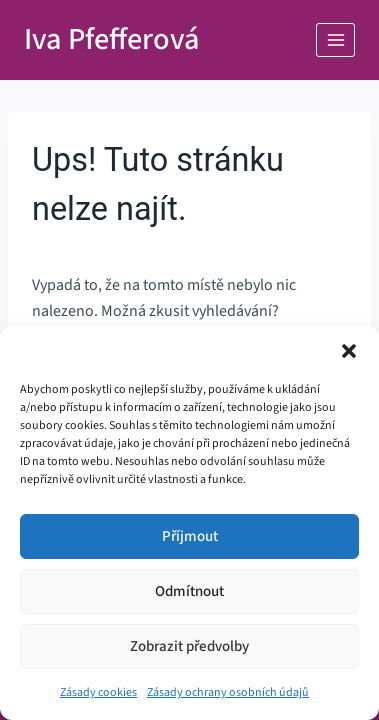  I want to click on Zásady ochrany osobních údajů, so click(228, 692).